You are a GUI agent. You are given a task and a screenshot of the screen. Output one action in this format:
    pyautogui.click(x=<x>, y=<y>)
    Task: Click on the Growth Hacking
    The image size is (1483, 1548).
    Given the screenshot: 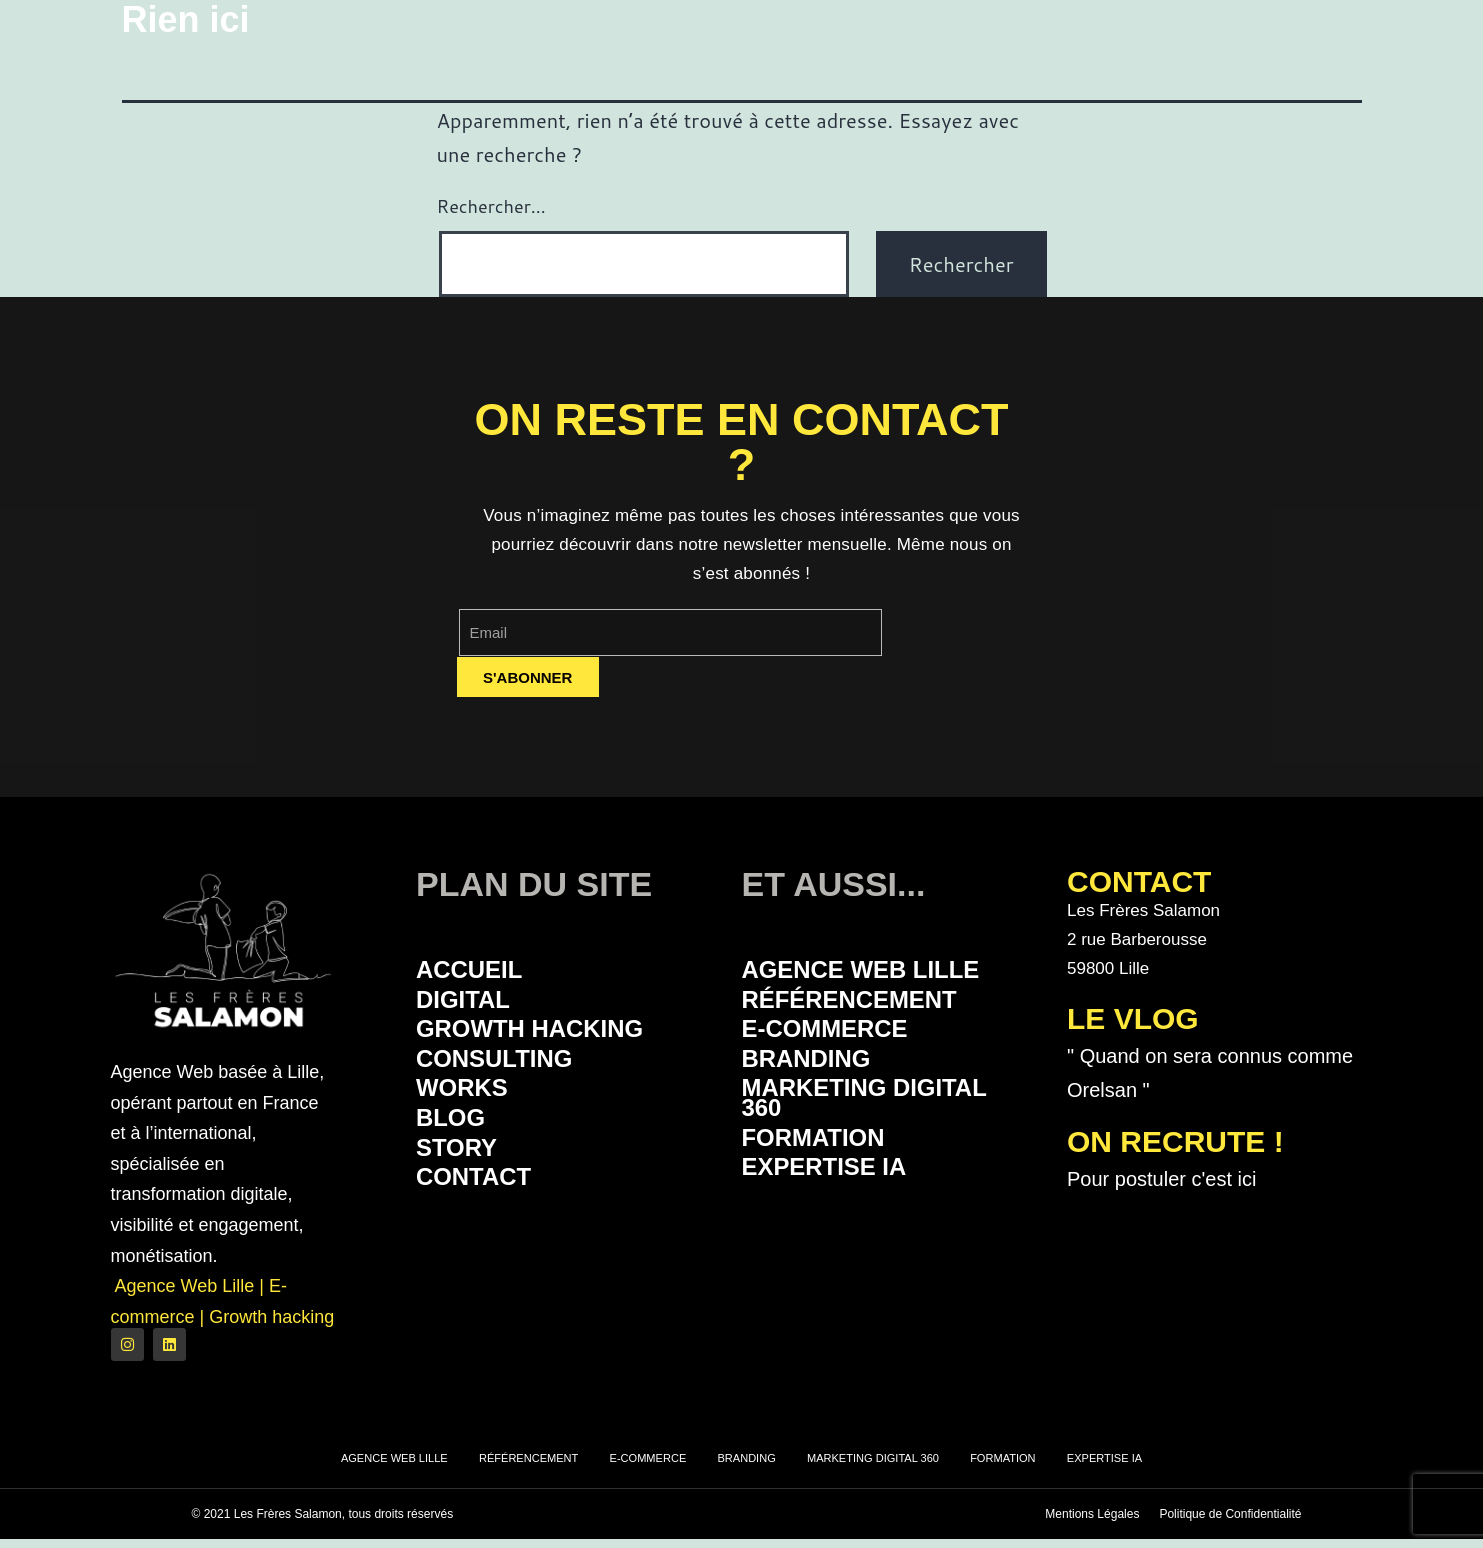 What is the action you would take?
    pyautogui.click(x=549, y=1037)
    